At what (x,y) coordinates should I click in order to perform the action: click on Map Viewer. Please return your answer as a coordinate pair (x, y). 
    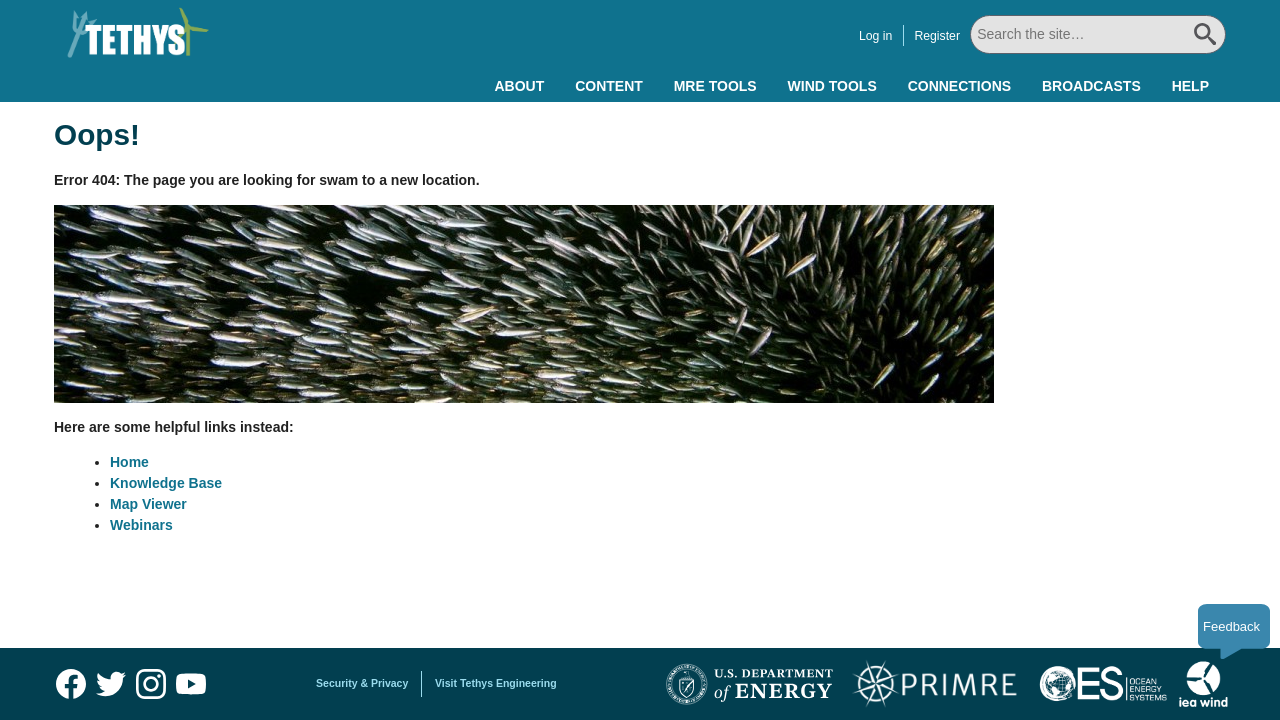
    Looking at the image, I should click on (148, 504).